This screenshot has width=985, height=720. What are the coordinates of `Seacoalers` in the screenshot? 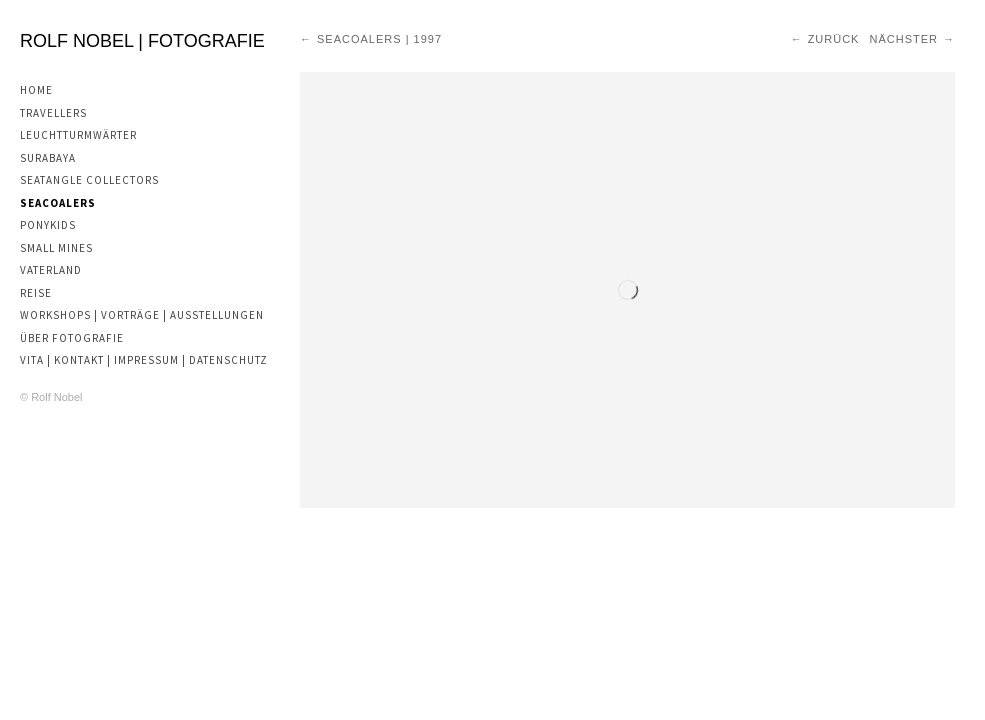 It's located at (58, 203).